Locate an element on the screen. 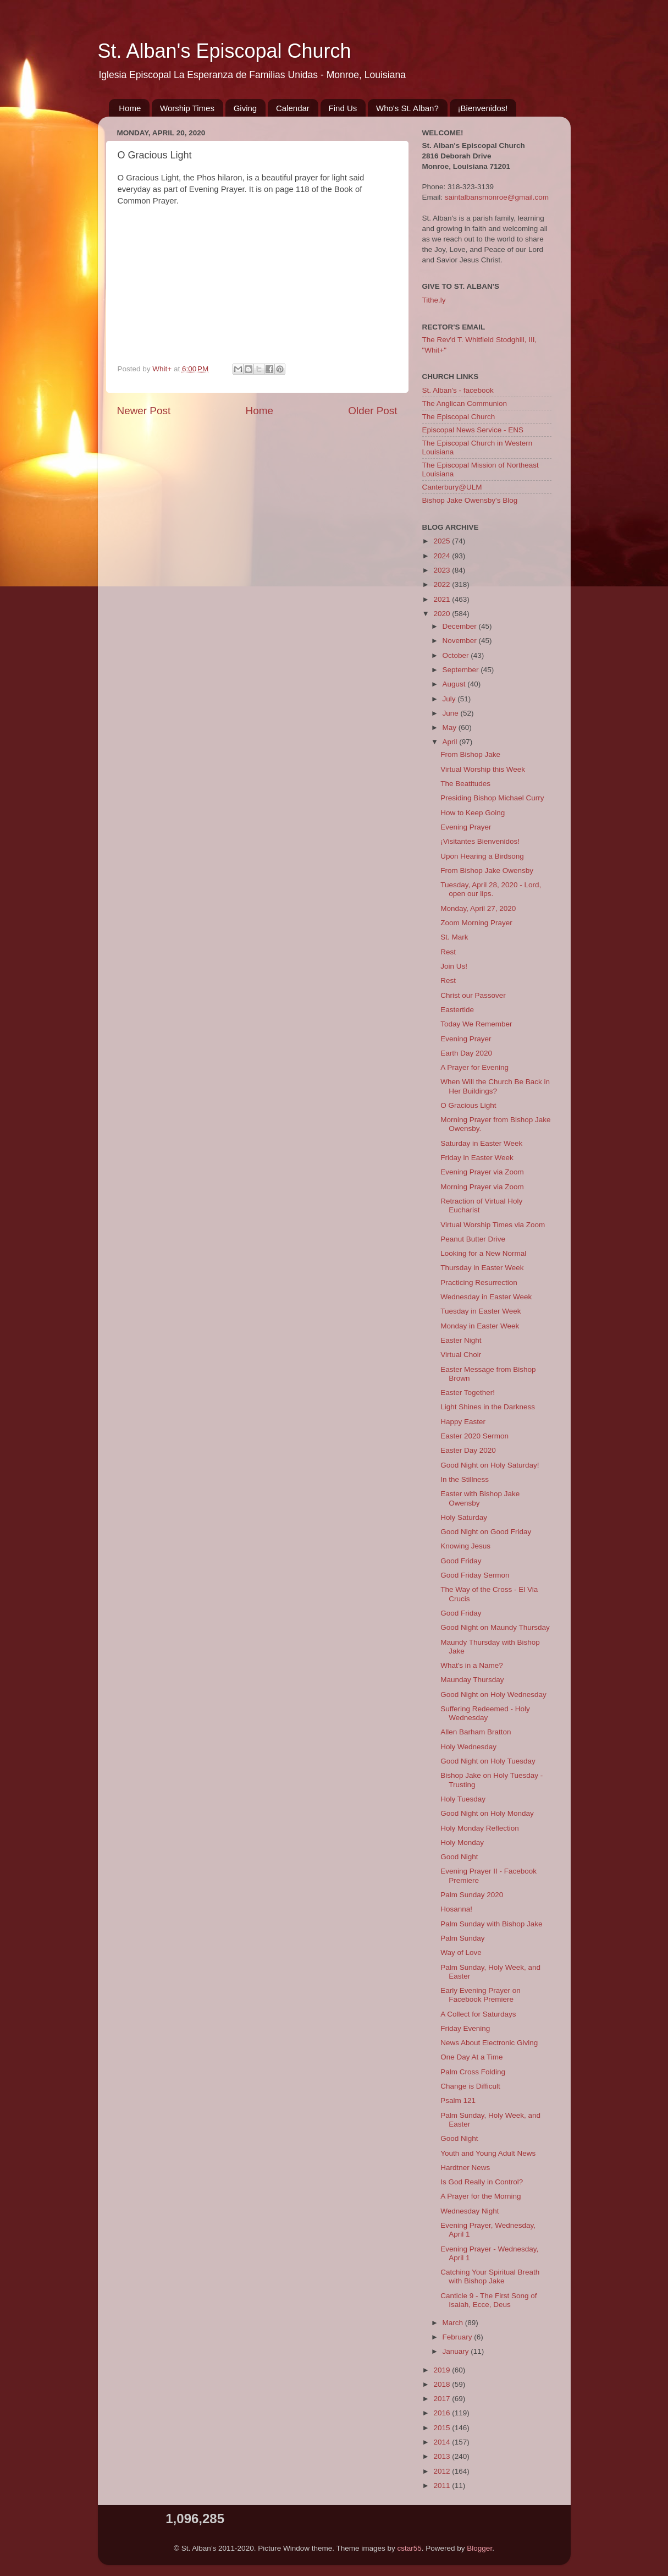 The image size is (668, 2576). Virtual Worship Times via Zoom is located at coordinates (492, 1225).